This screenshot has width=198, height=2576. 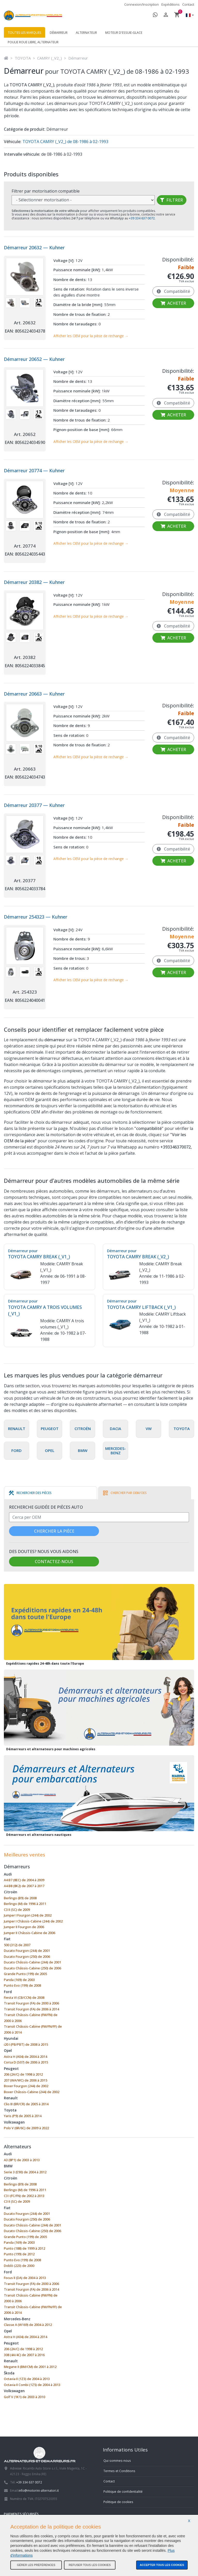 I want to click on [tab], so click(x=29, y=1493).